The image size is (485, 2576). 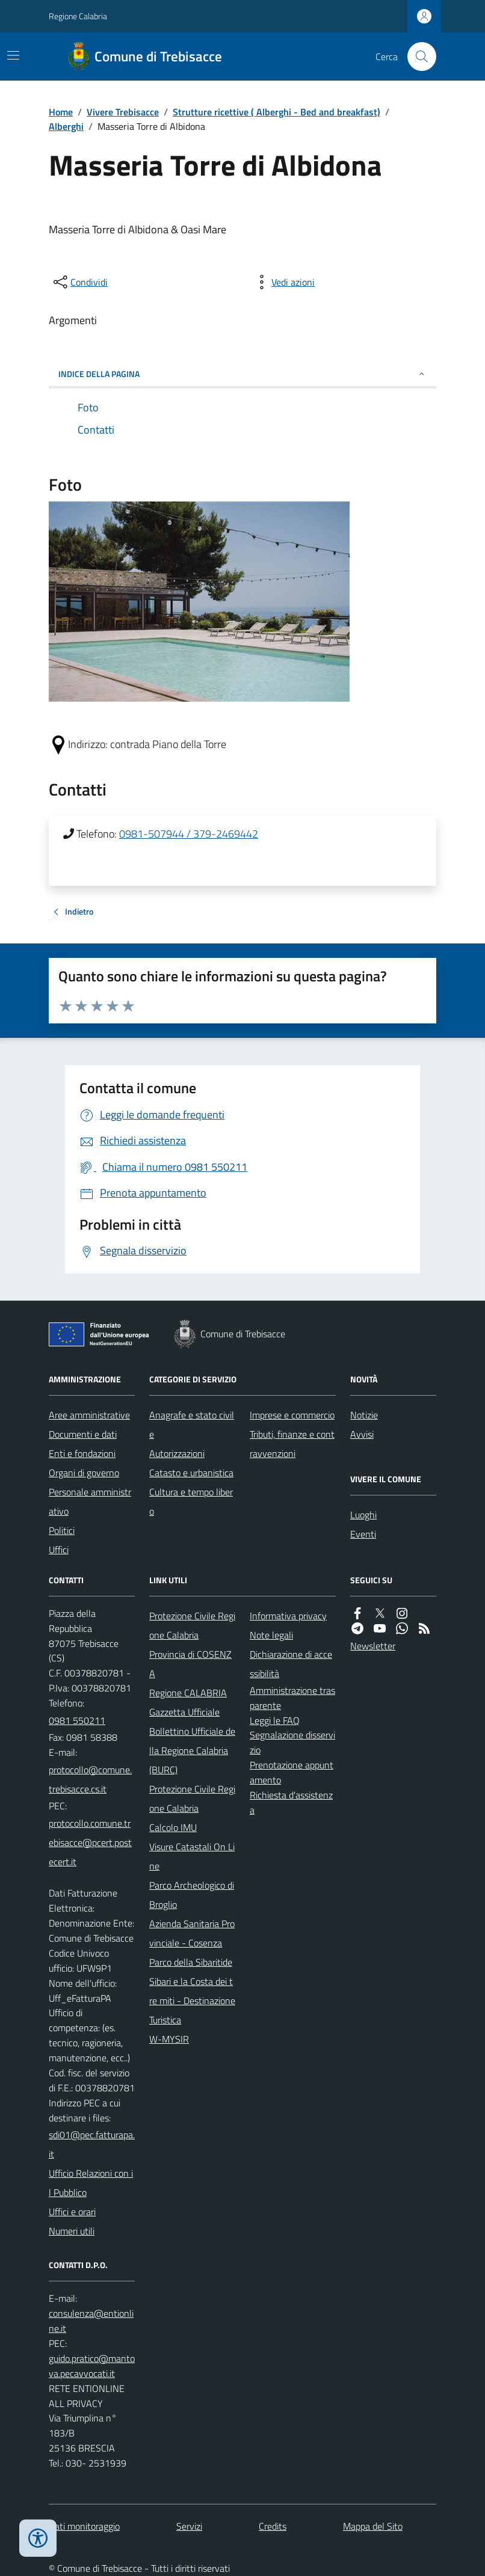 What do you see at coordinates (373, 2526) in the screenshot?
I see `Mappa del Sito` at bounding box center [373, 2526].